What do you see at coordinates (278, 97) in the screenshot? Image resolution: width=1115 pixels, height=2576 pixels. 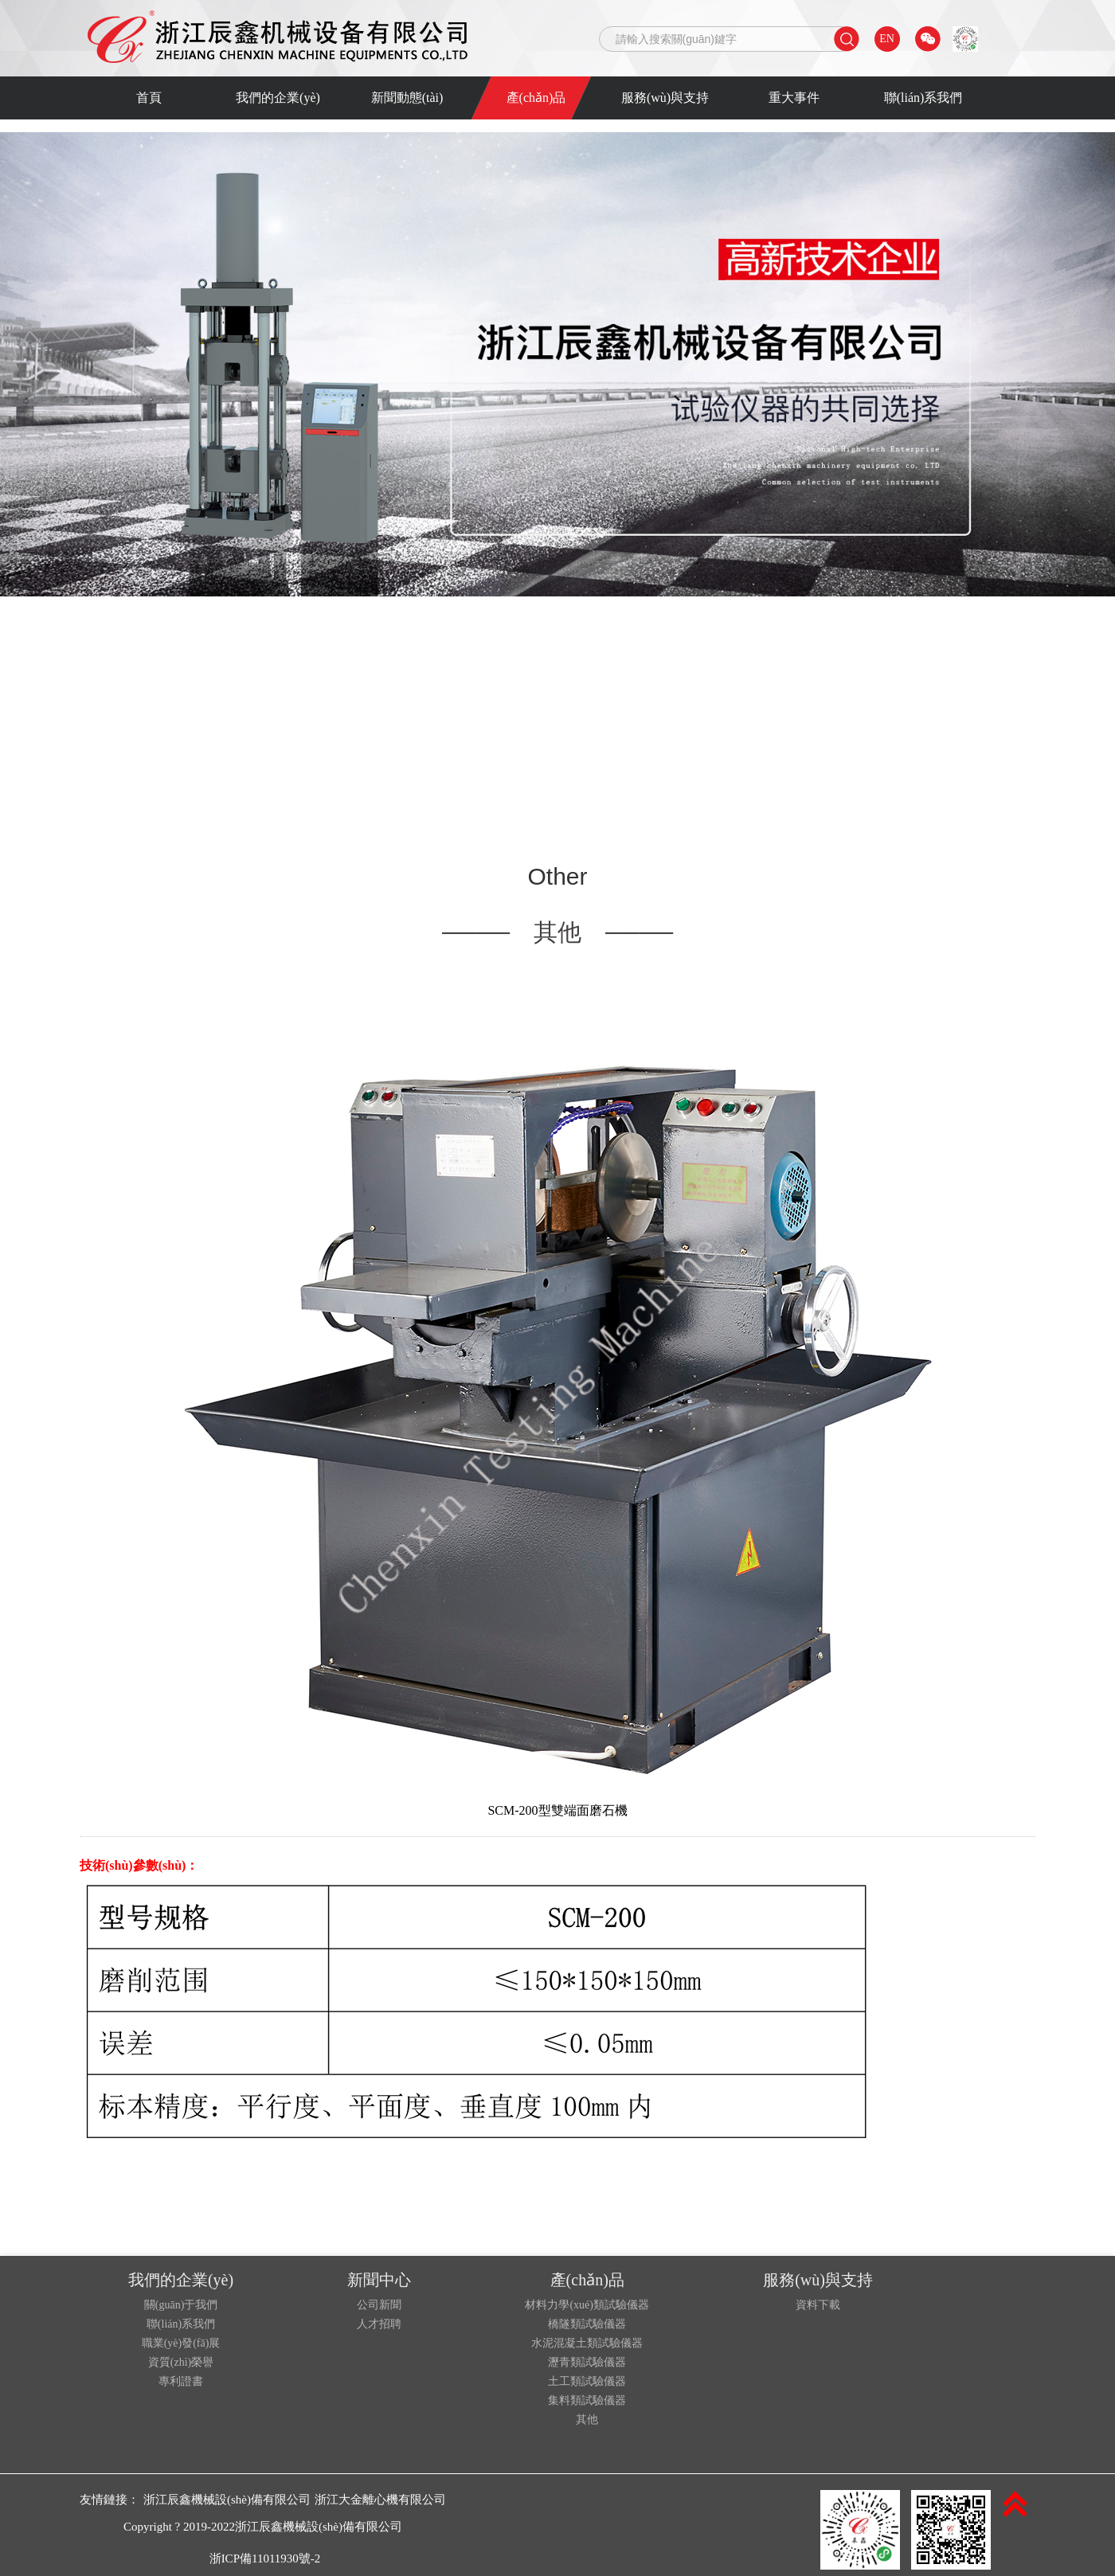 I see `我們的企業(yè)` at bounding box center [278, 97].